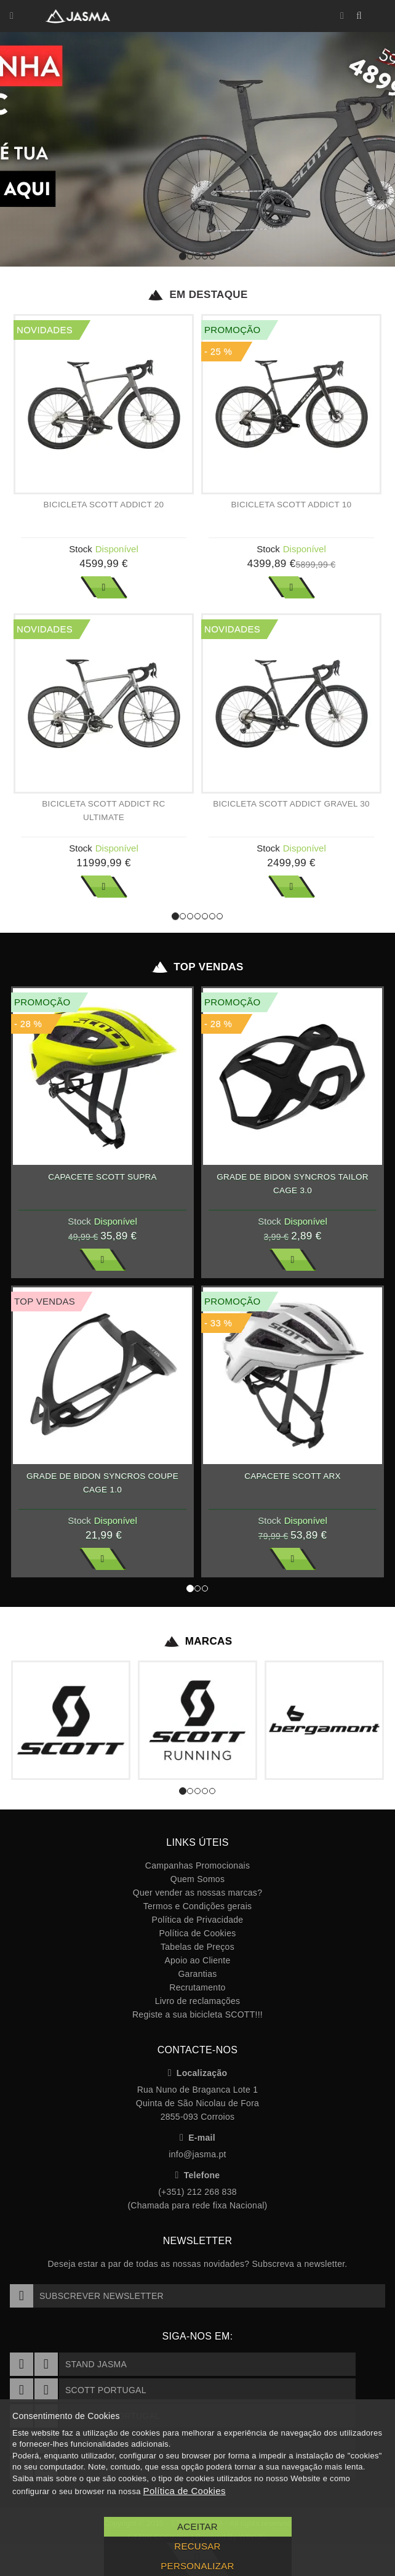 Image resolution: width=395 pixels, height=2576 pixels. Describe the element at coordinates (197, 295) in the screenshot. I see `Em Destaque` at that location.